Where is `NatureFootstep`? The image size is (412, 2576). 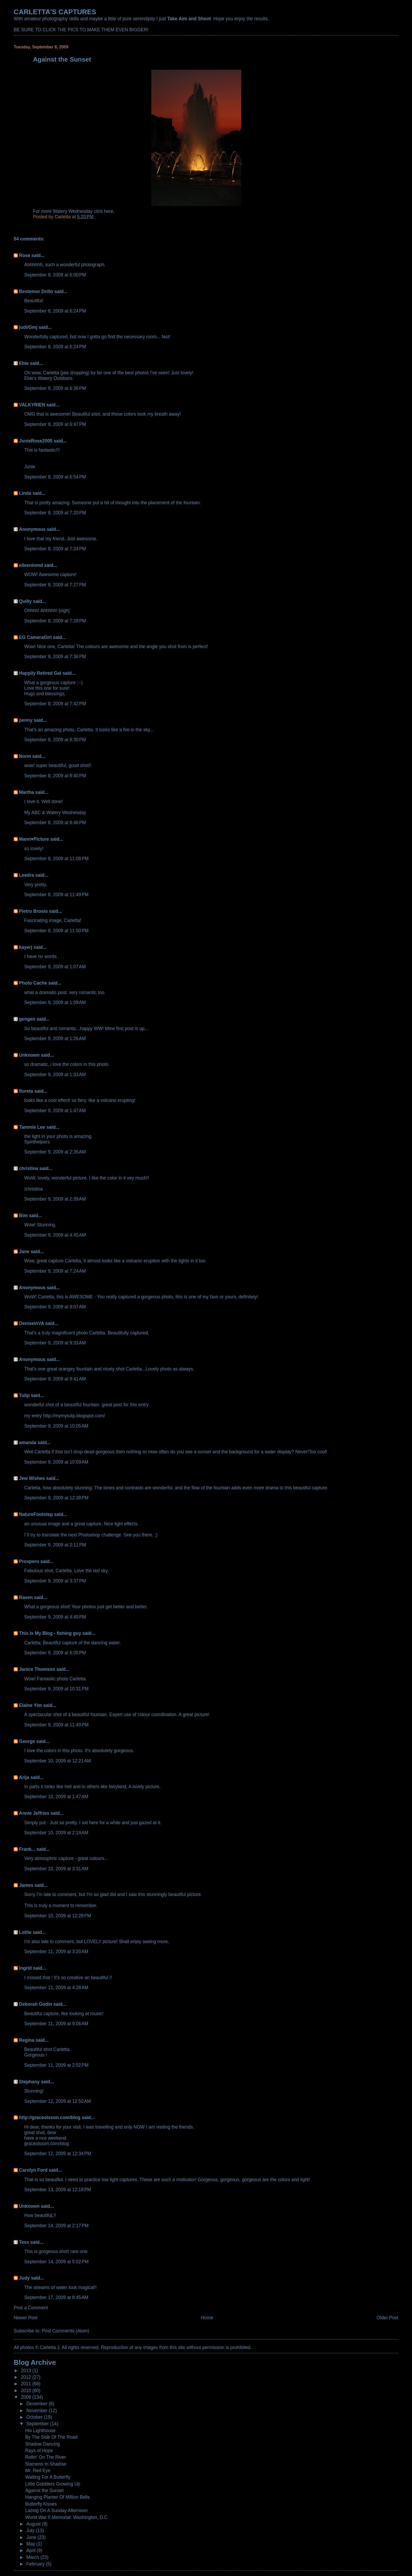 NatureFootstep is located at coordinates (36, 1514).